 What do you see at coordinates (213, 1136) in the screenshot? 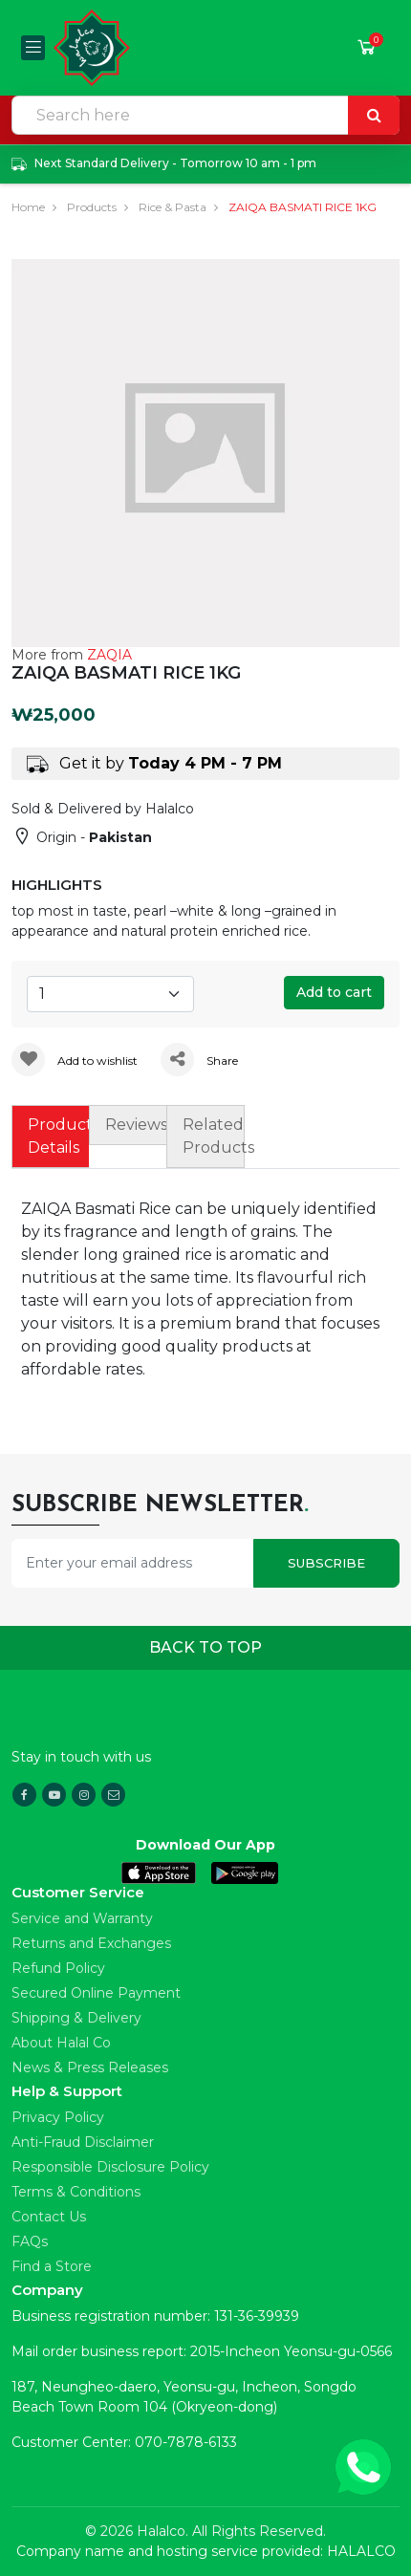
I see `Related Products [tab]` at bounding box center [213, 1136].